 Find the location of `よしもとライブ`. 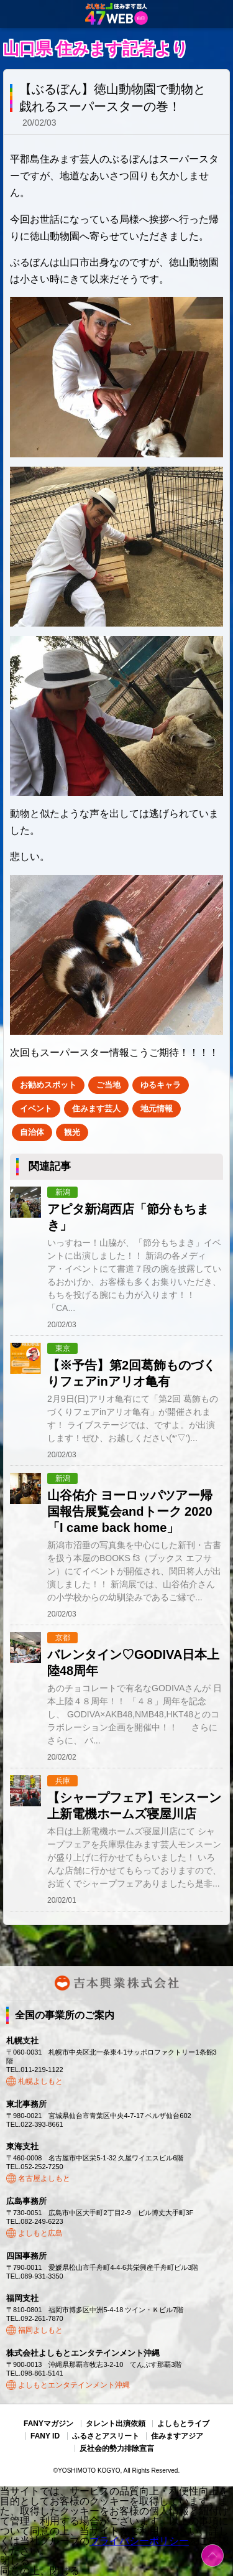

よしもとライブ is located at coordinates (183, 2423).